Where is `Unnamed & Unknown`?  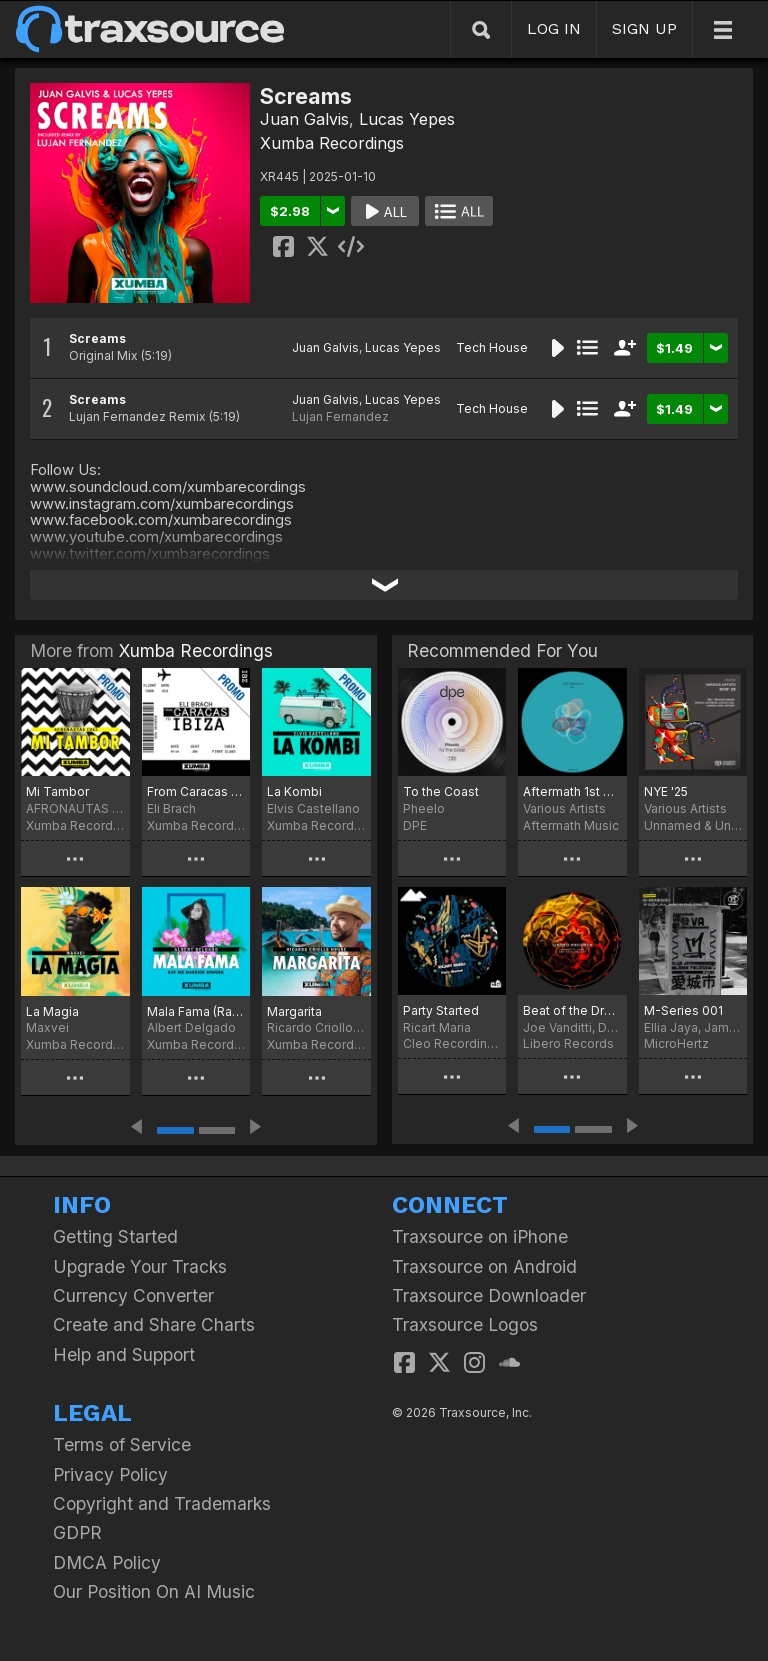 Unnamed & Unknown is located at coordinates (693, 825).